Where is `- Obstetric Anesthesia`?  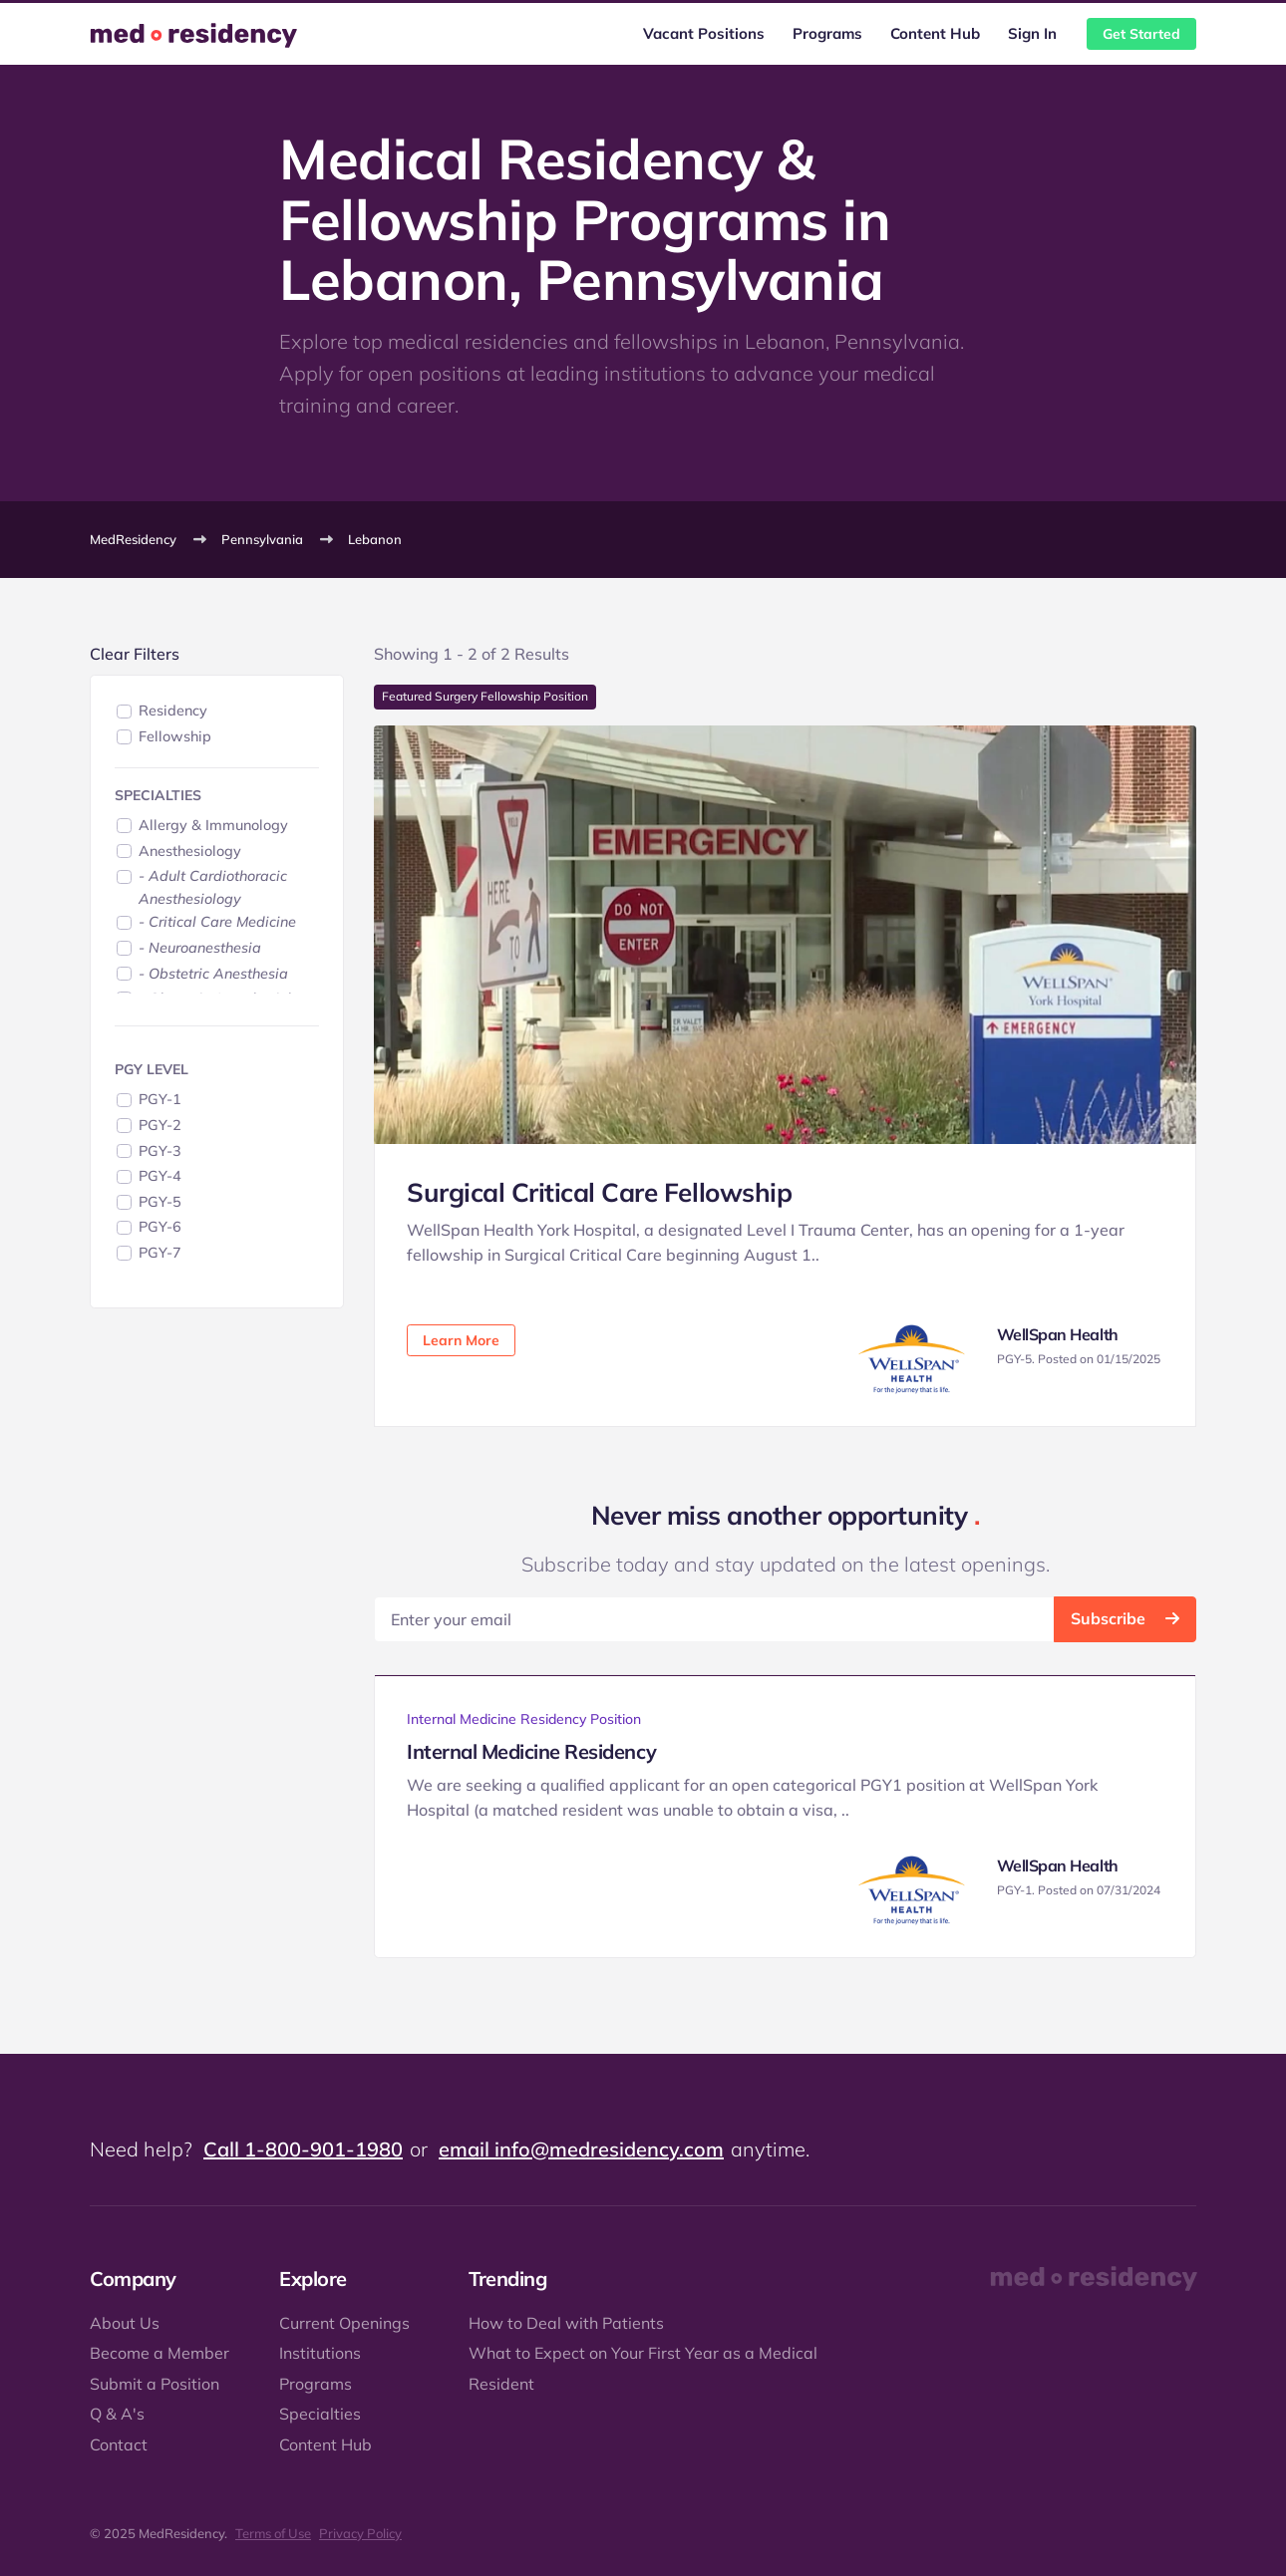 - Obstetric Anesthesia is located at coordinates (213, 974).